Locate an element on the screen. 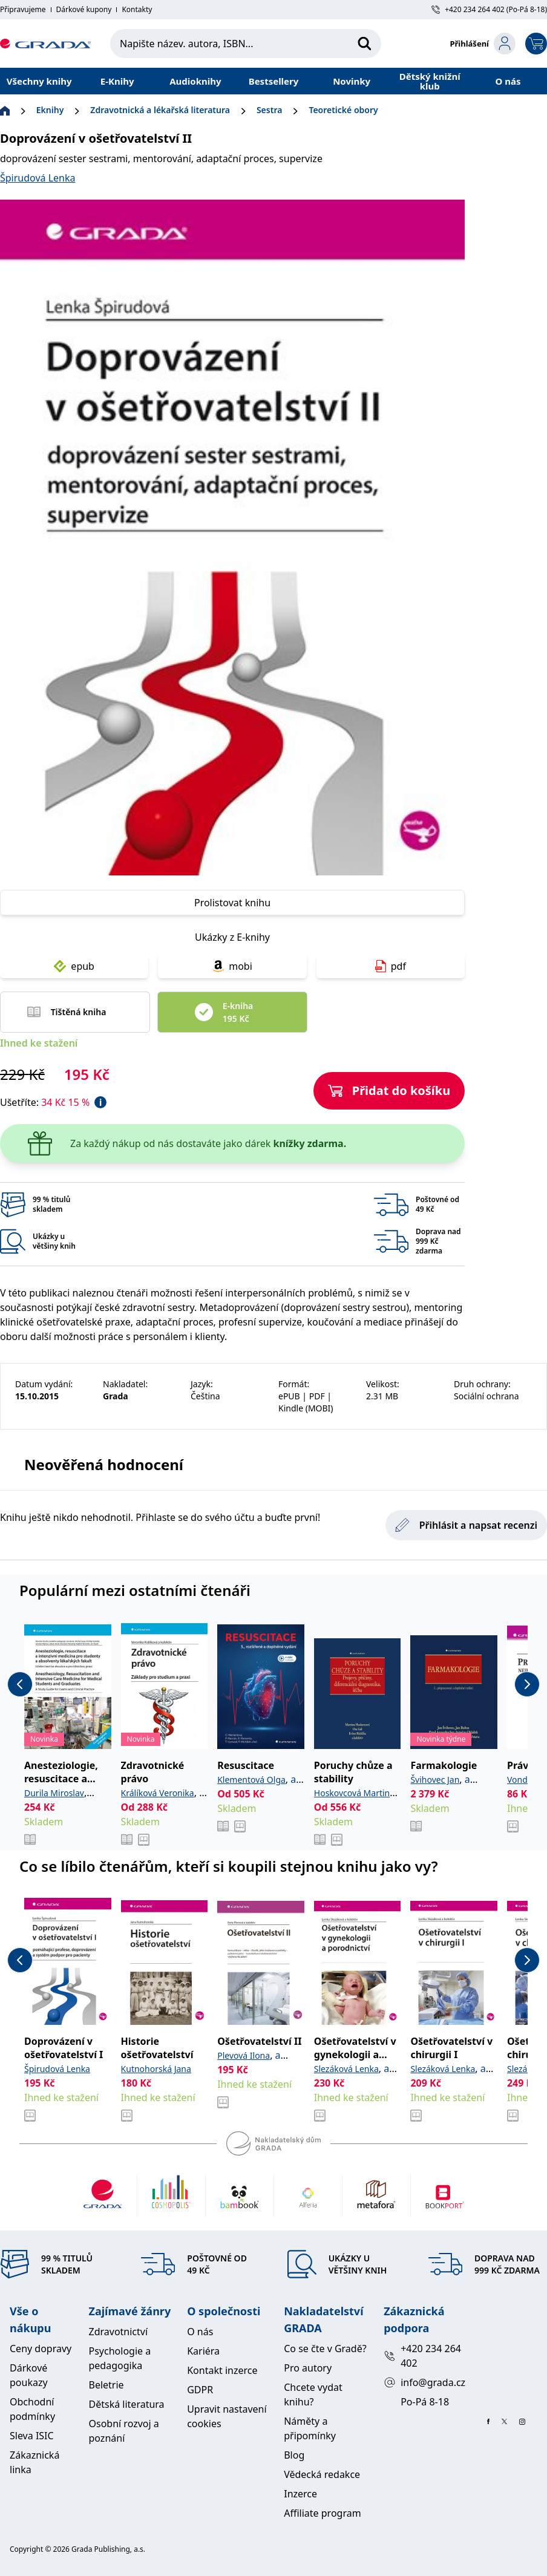 Image resolution: width=547 pixels, height=2576 pixels. Psychologie a pedagogika is located at coordinates (120, 2358).